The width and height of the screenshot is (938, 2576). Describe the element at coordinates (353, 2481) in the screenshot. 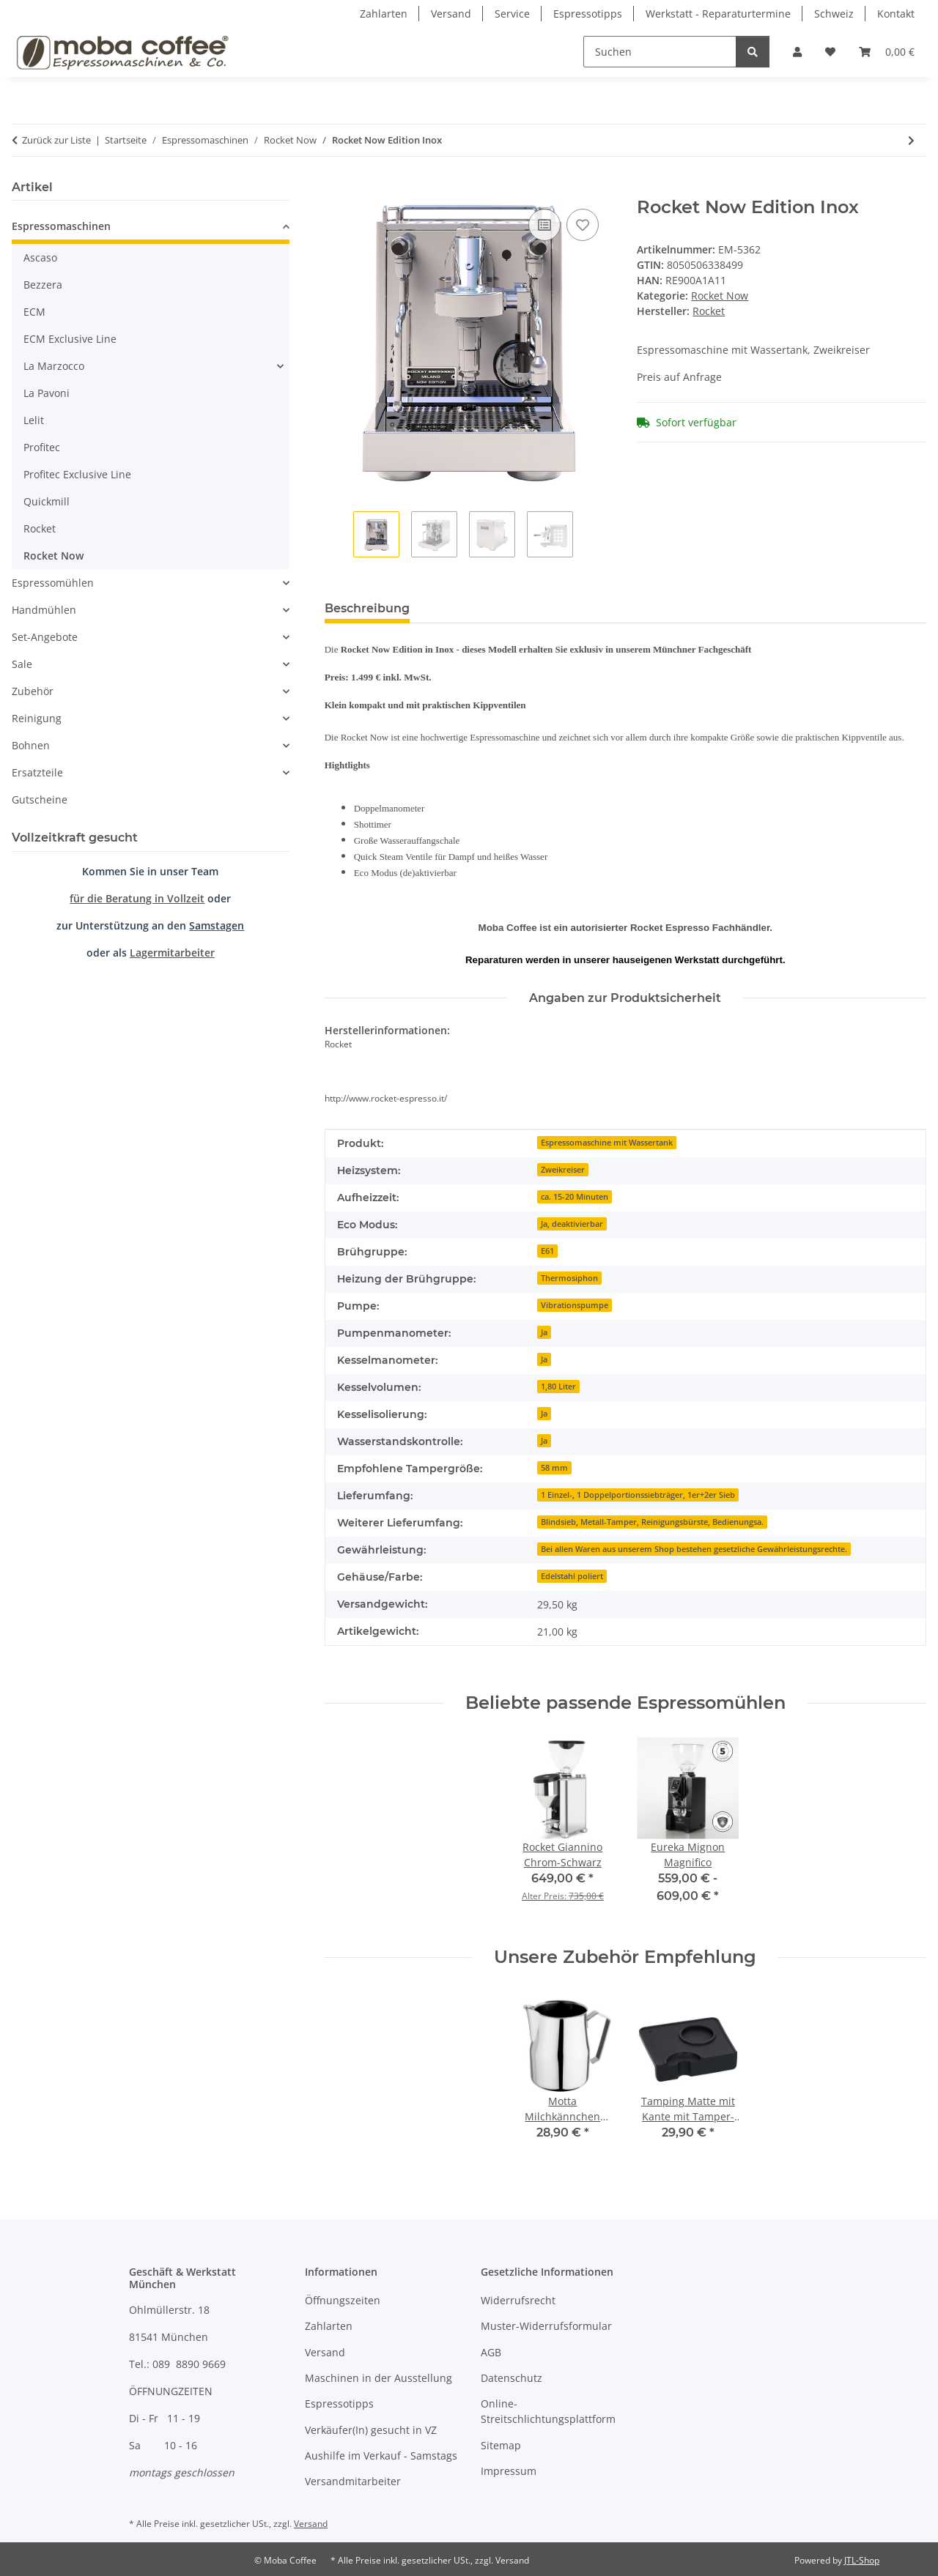

I see `Versandmitarbeiter` at that location.